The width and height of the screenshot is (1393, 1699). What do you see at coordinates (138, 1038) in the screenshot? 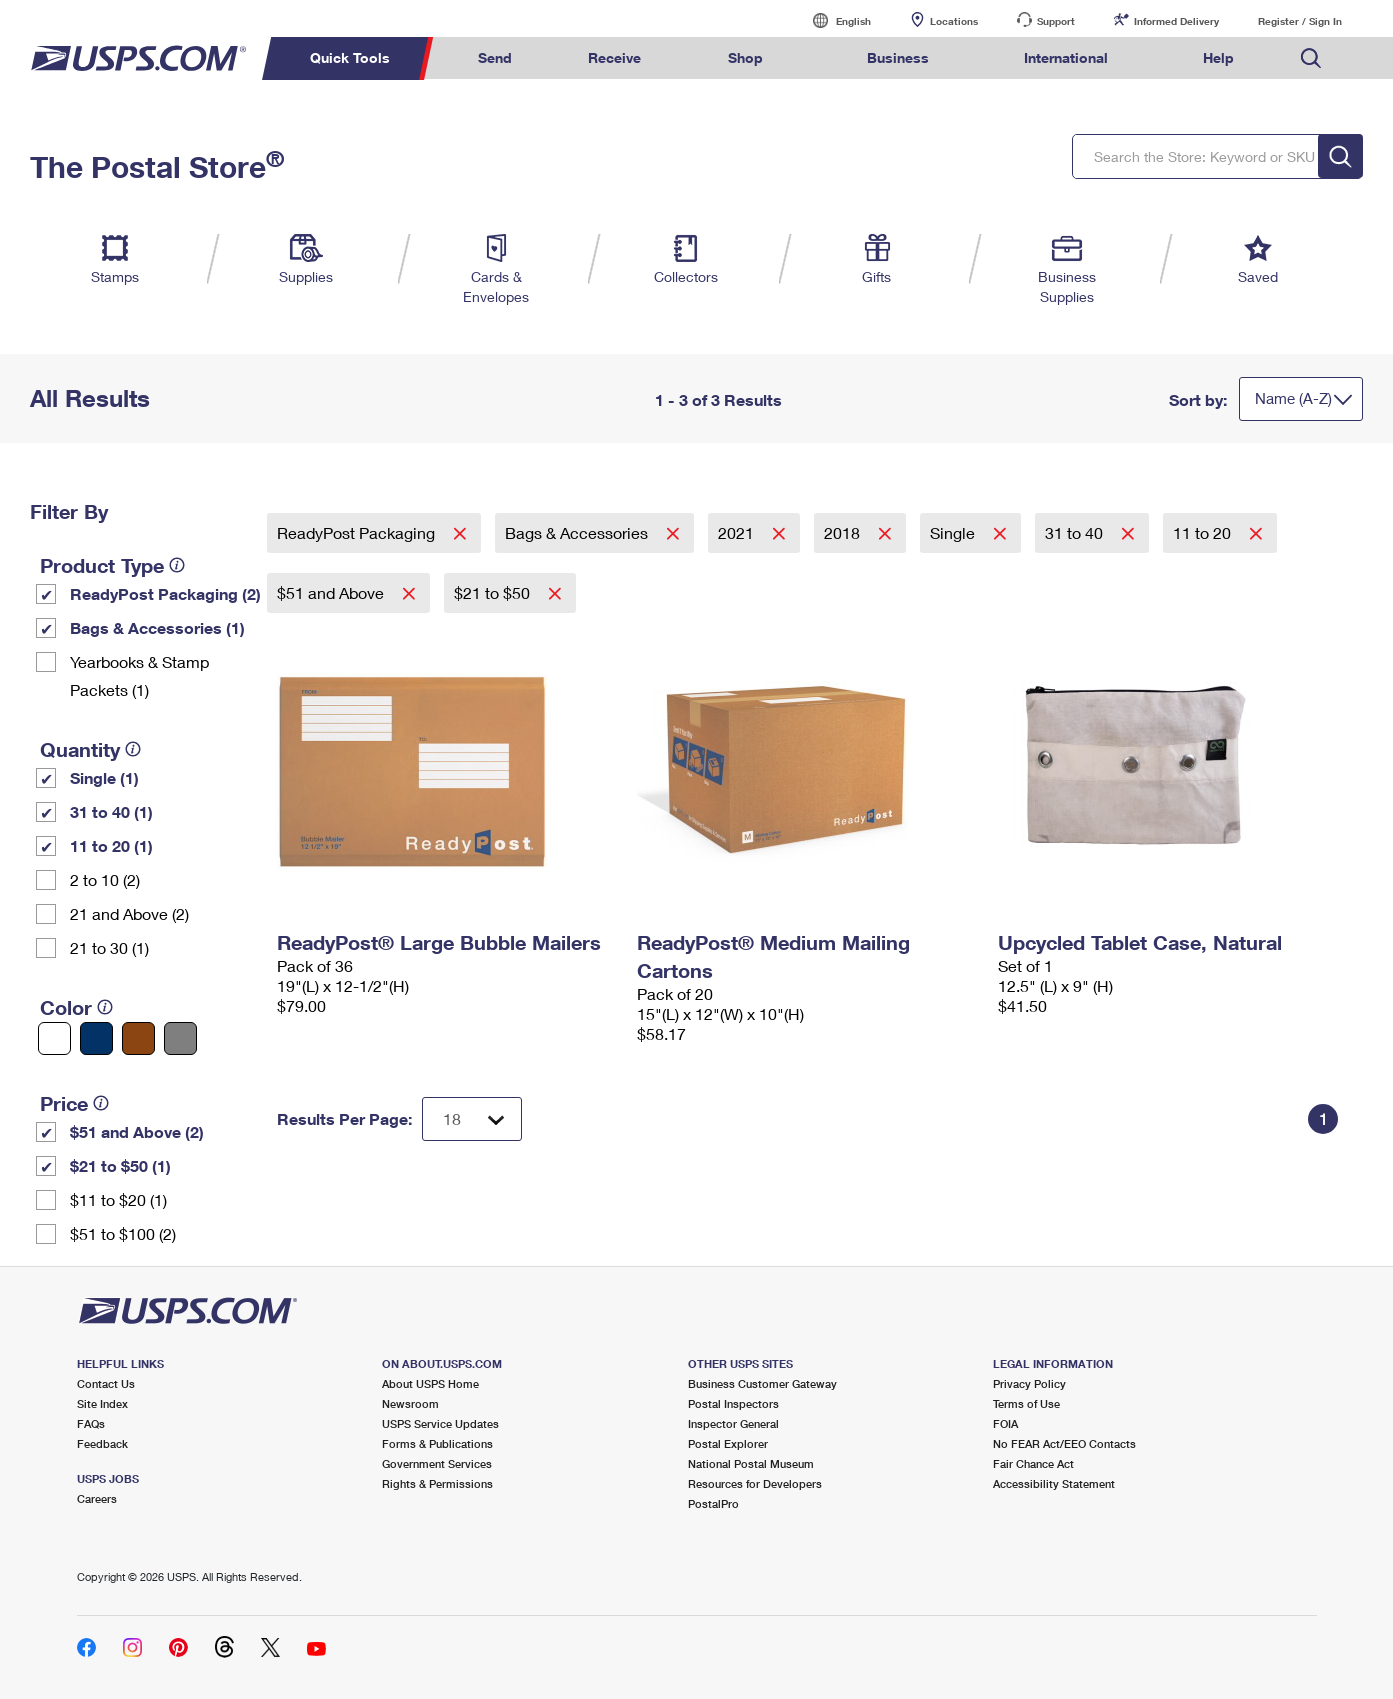
I see `[Brown filter]` at bounding box center [138, 1038].